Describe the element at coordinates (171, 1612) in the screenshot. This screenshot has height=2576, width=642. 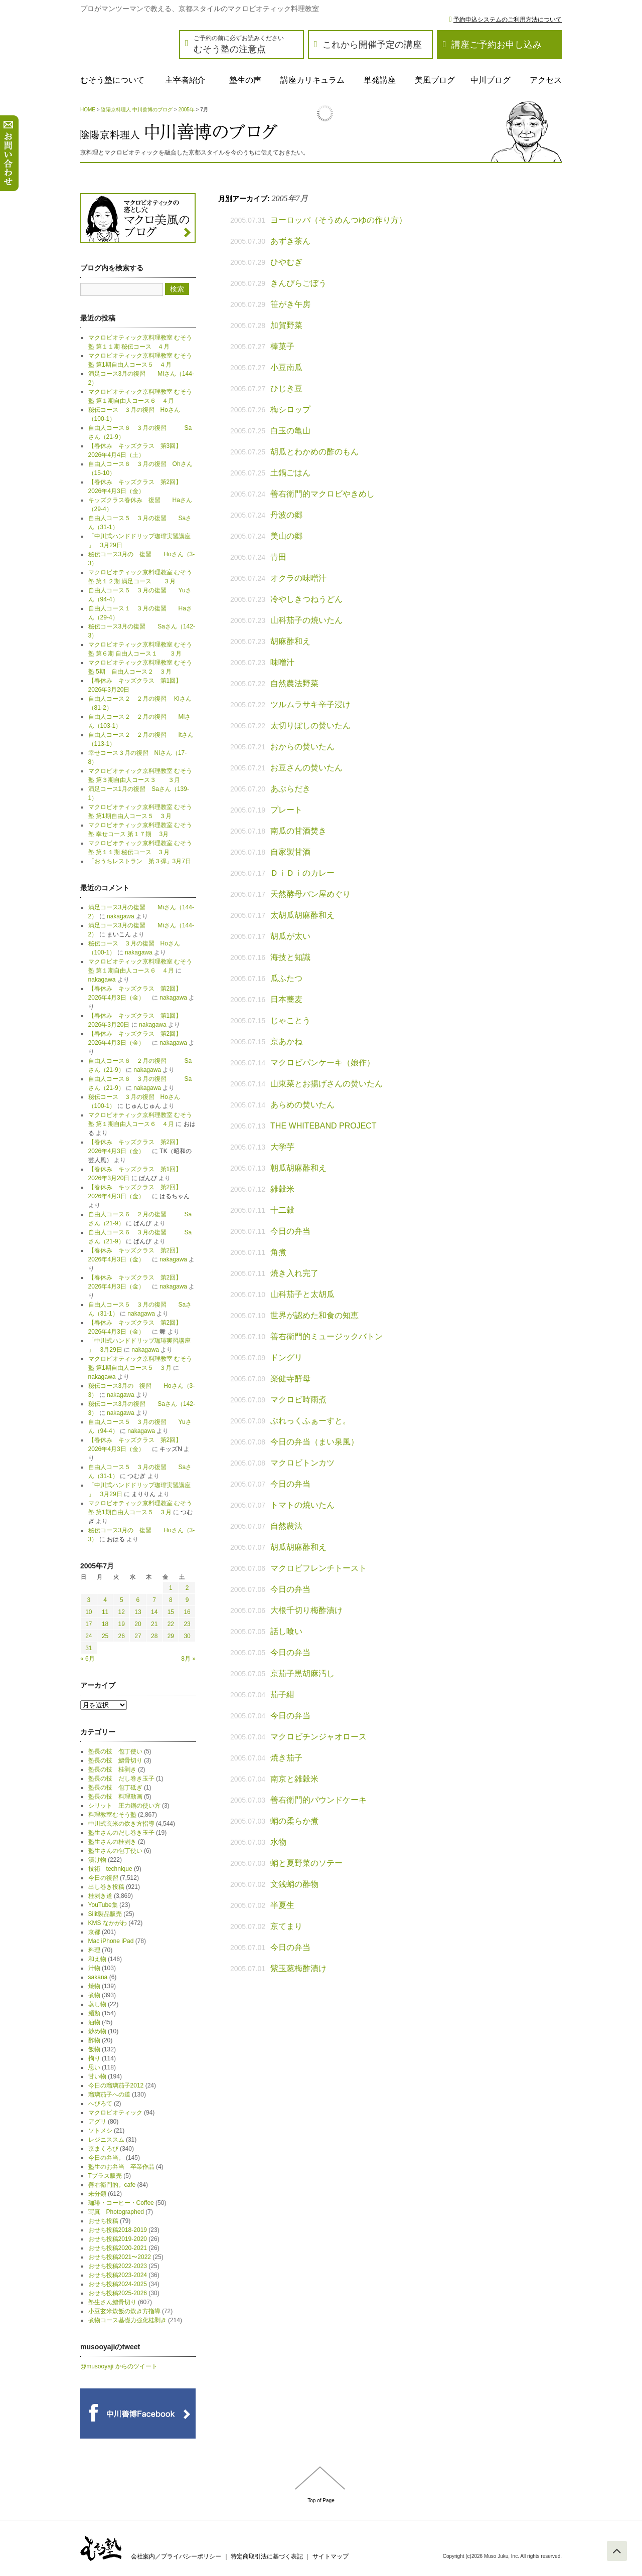
I see `15 [2005年7月15日 に投稿を公開]` at that location.